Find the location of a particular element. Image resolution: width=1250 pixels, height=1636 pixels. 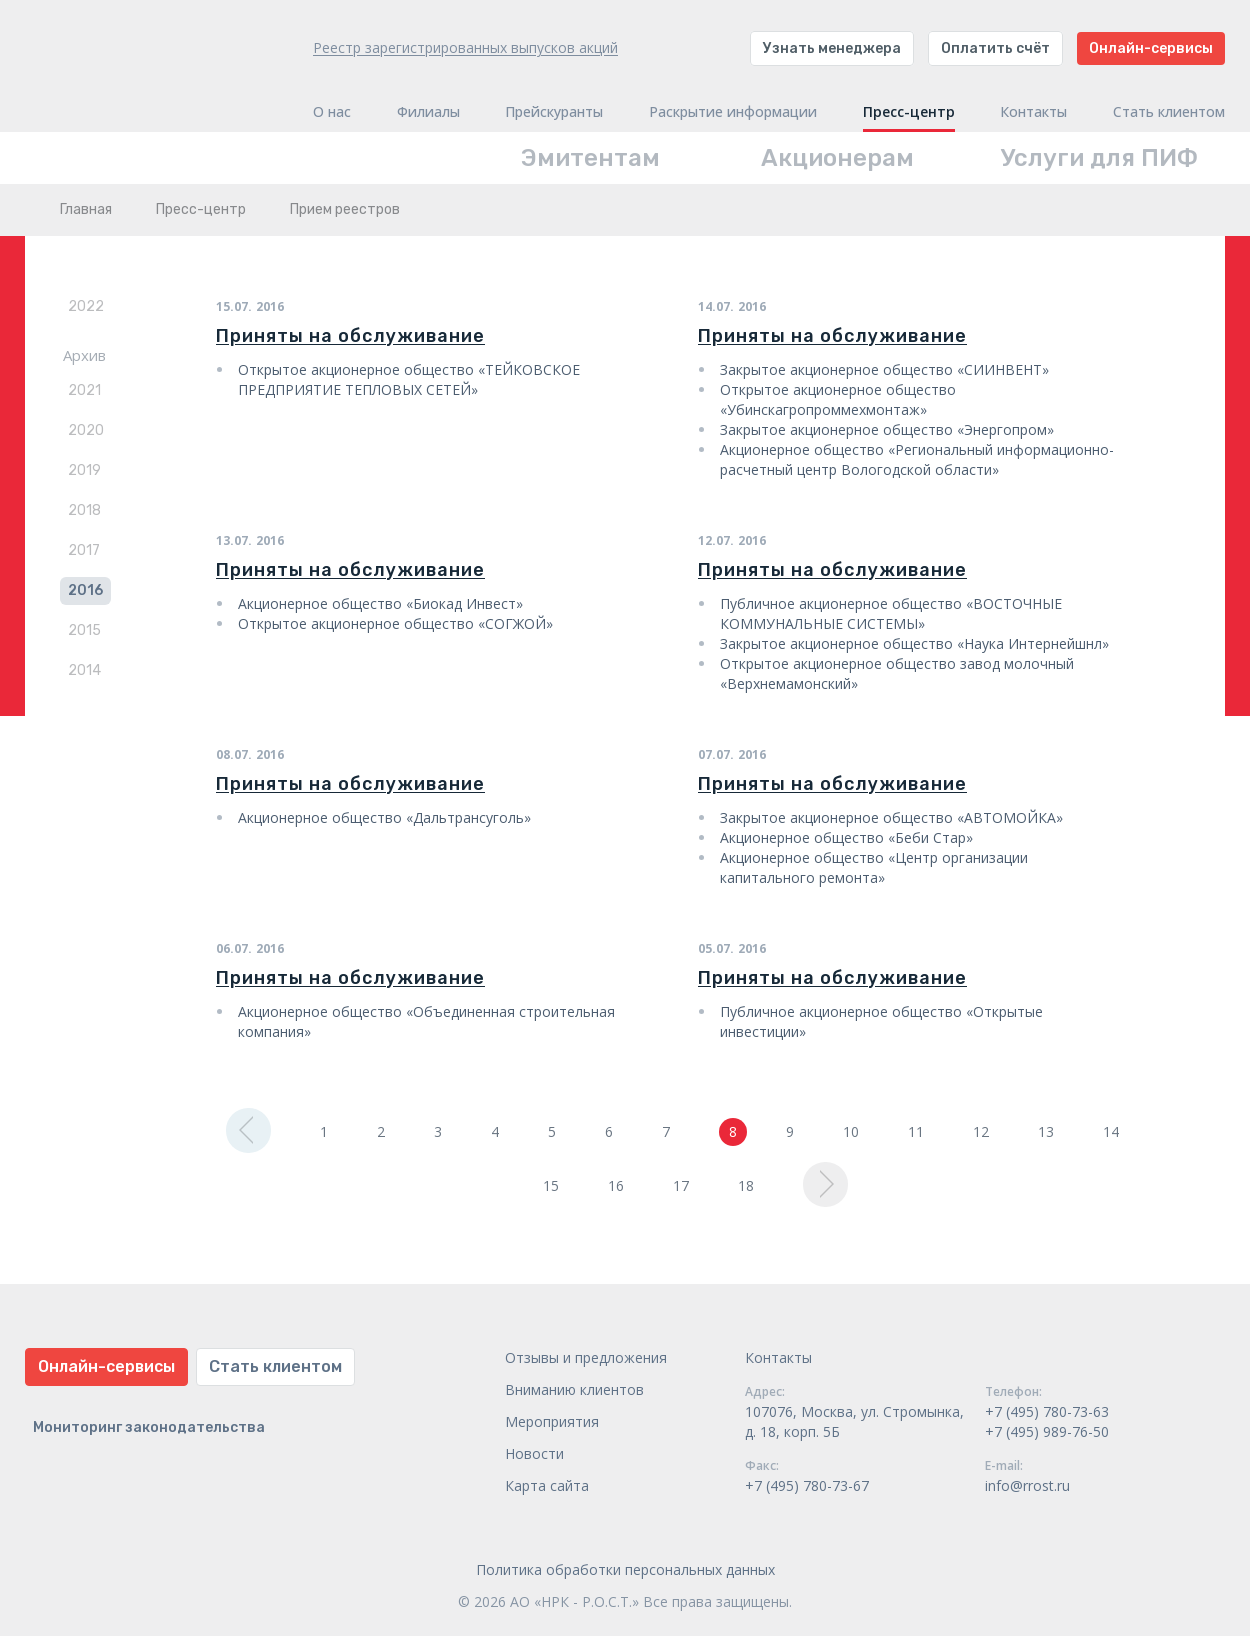

Вниманию клиентов is located at coordinates (574, 1389).